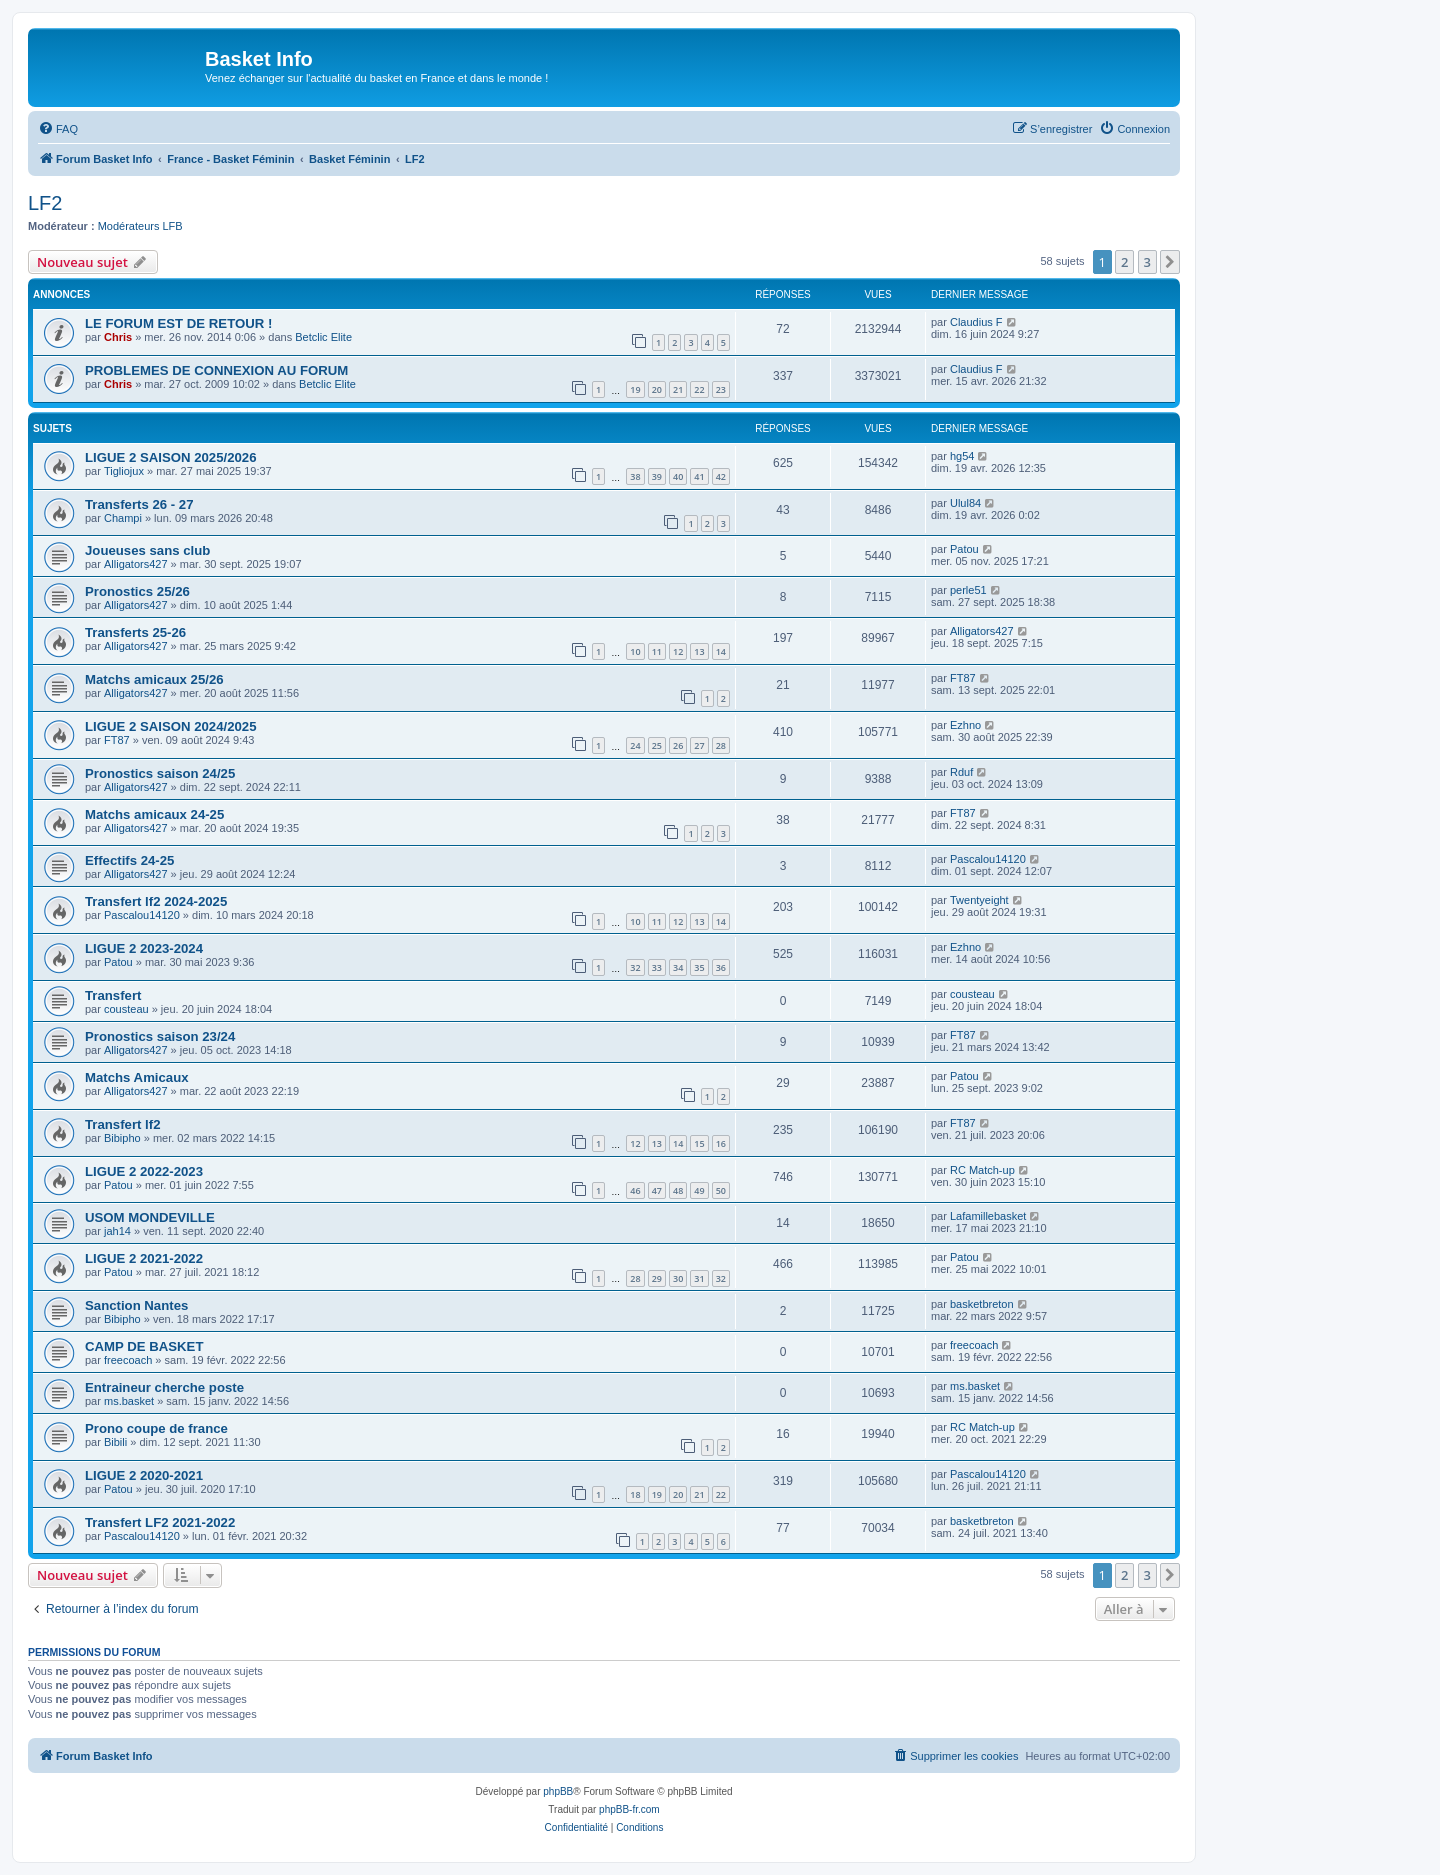 The image size is (1440, 1875). Describe the element at coordinates (965, 725) in the screenshot. I see `Ezhno` at that location.